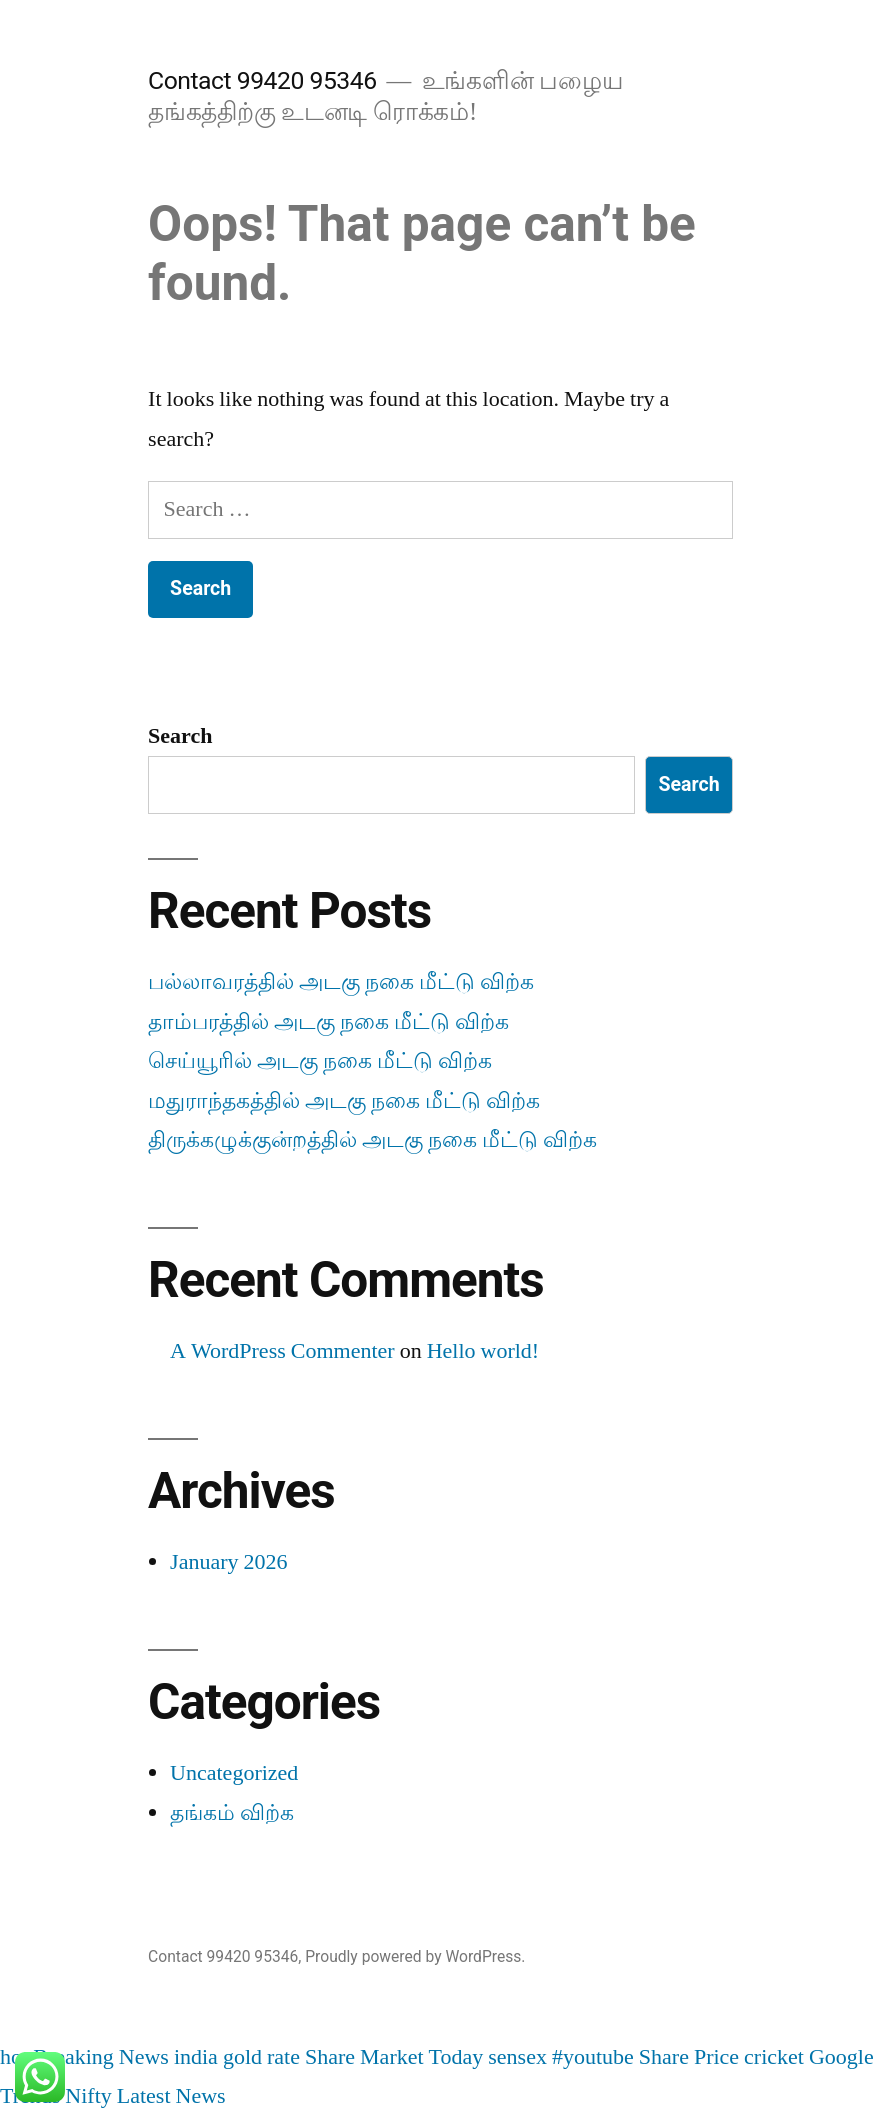 This screenshot has width=881, height=2117. Describe the element at coordinates (483, 1351) in the screenshot. I see `Hello world!` at that location.